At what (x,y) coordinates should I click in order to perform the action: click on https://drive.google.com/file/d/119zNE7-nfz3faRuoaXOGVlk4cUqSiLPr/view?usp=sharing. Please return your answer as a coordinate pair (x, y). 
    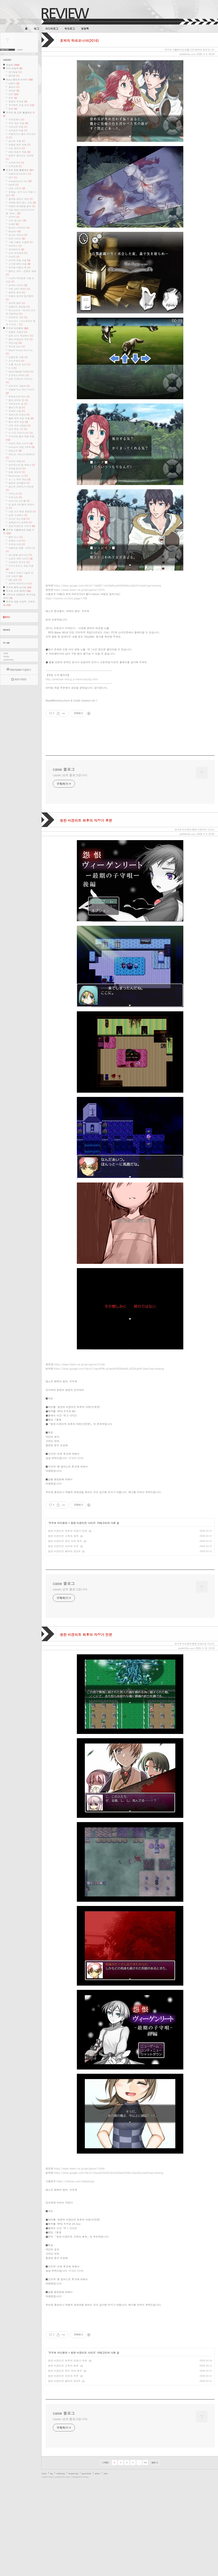
    Looking at the image, I should click on (107, 585).